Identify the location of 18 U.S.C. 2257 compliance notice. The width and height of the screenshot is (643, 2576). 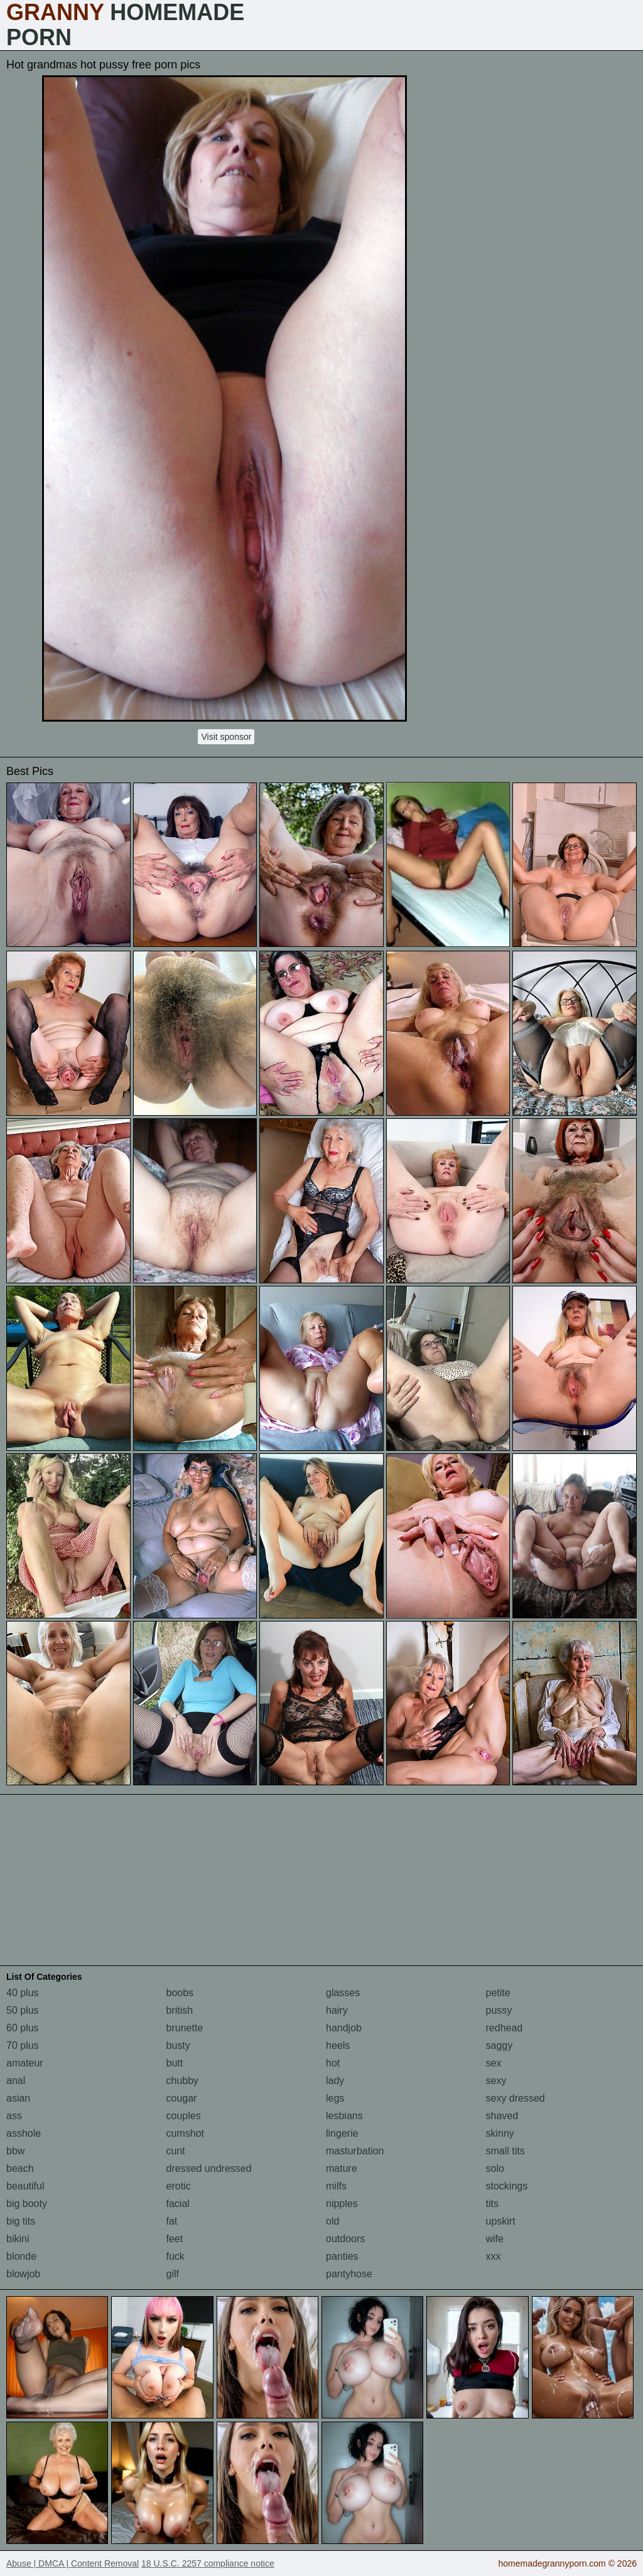
(207, 2563).